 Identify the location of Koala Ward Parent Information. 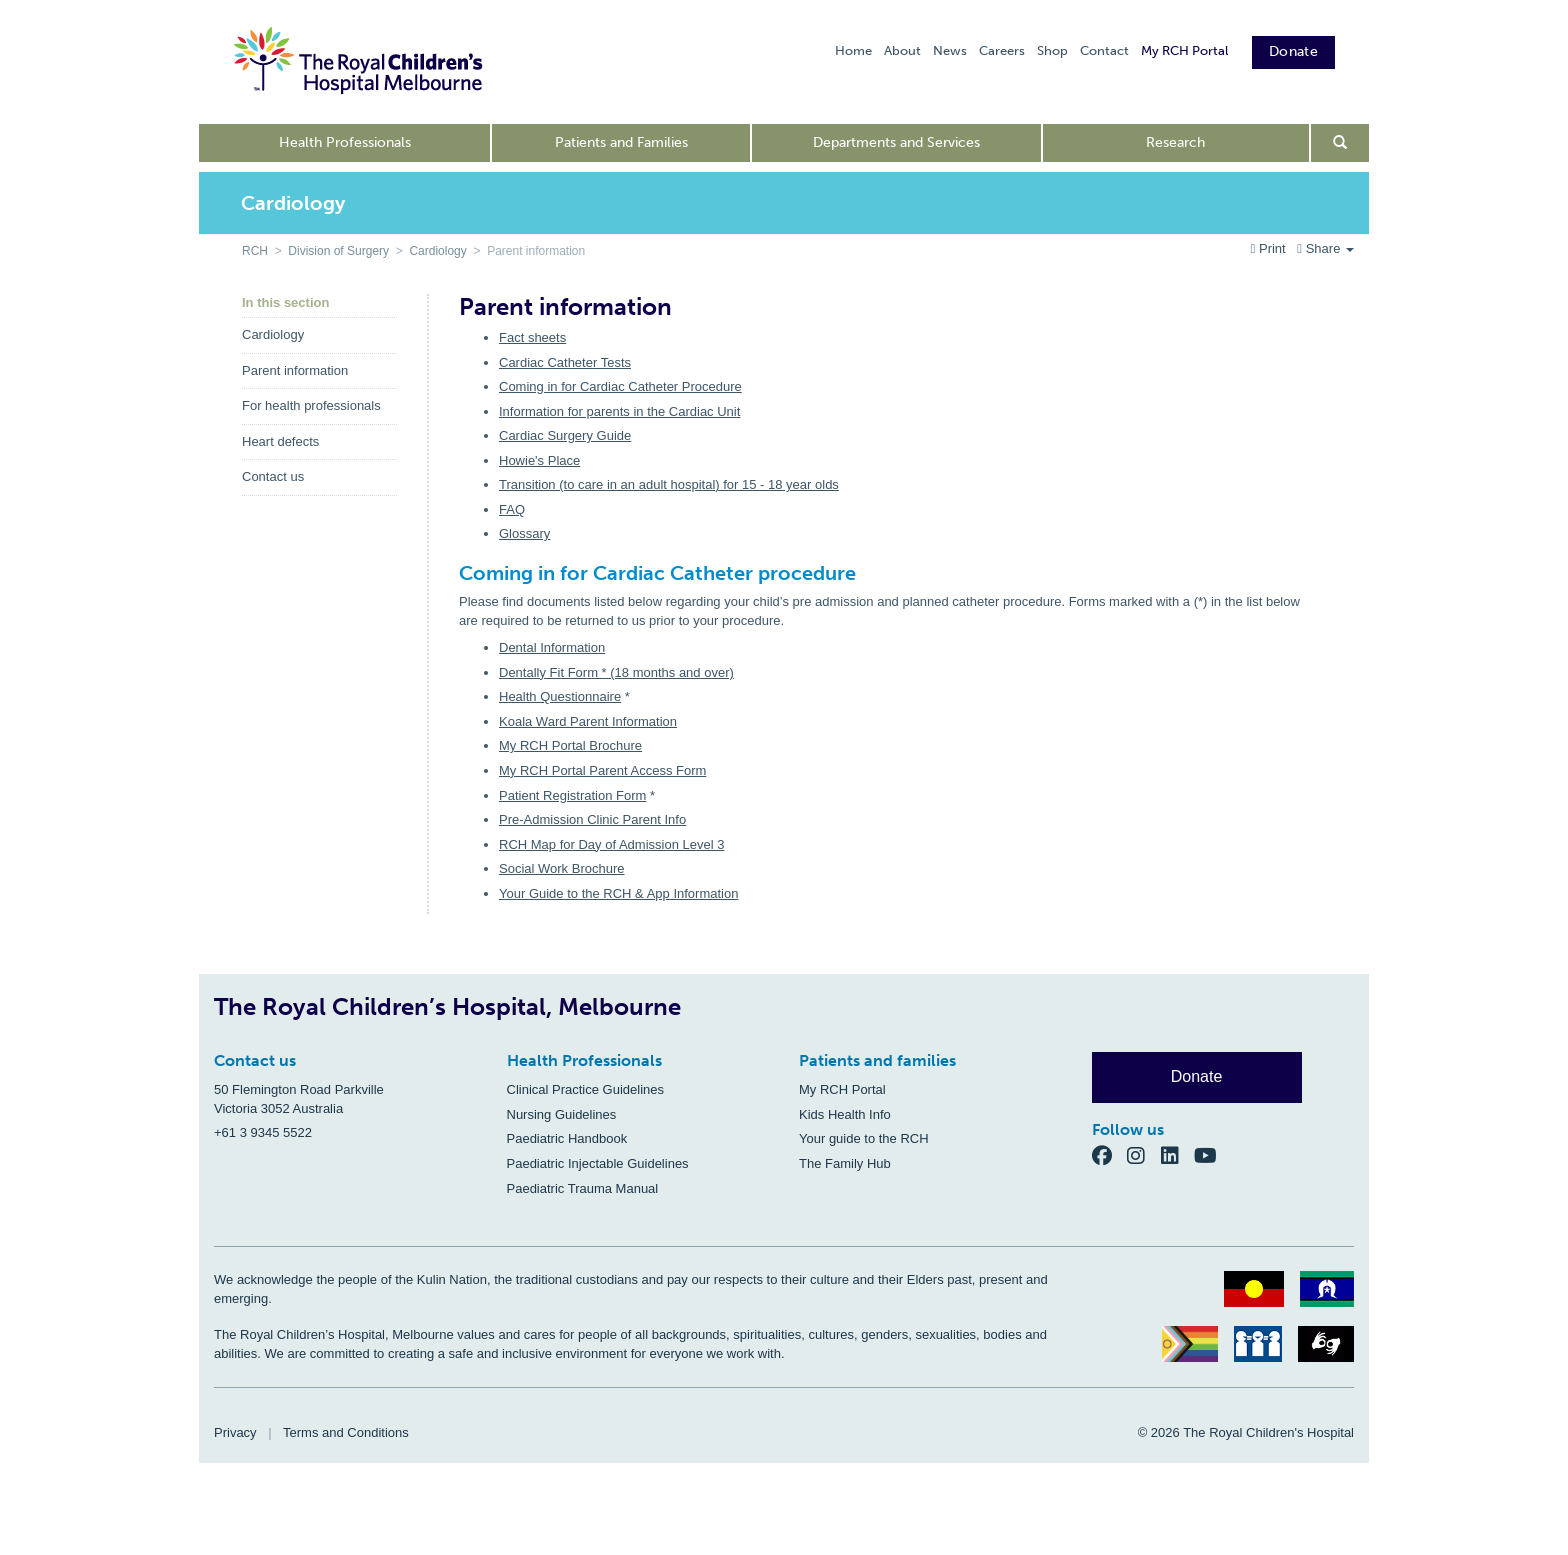
(588, 721).